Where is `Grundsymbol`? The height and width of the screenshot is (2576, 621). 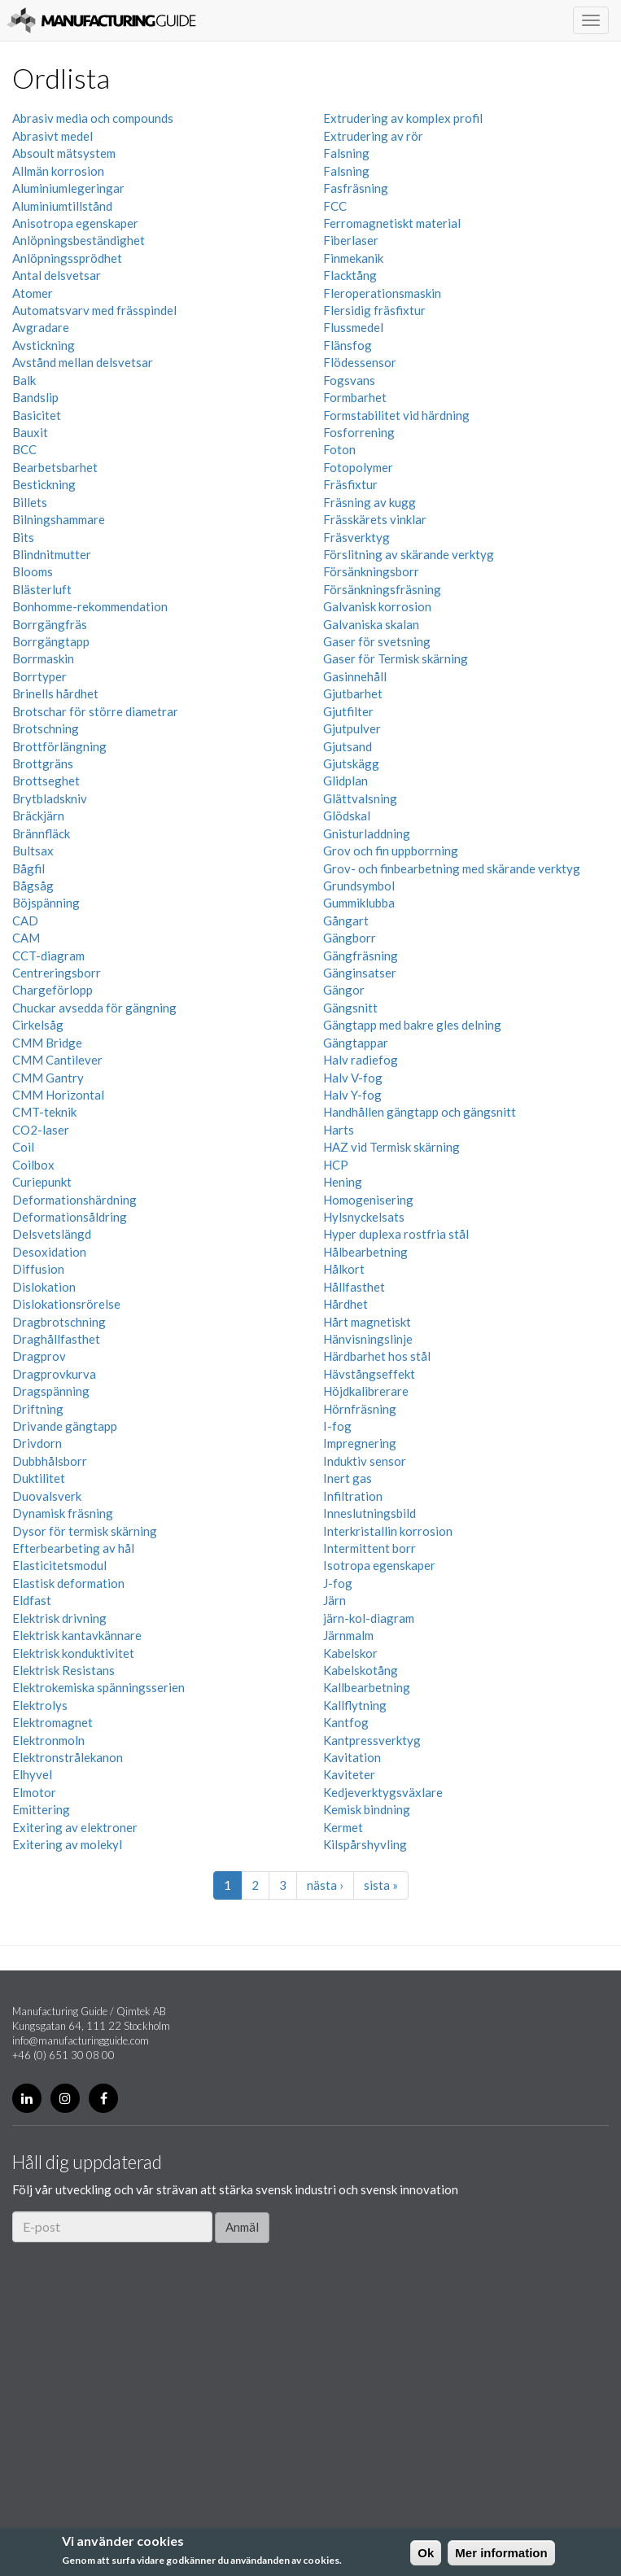
Grundsymbol is located at coordinates (359, 885).